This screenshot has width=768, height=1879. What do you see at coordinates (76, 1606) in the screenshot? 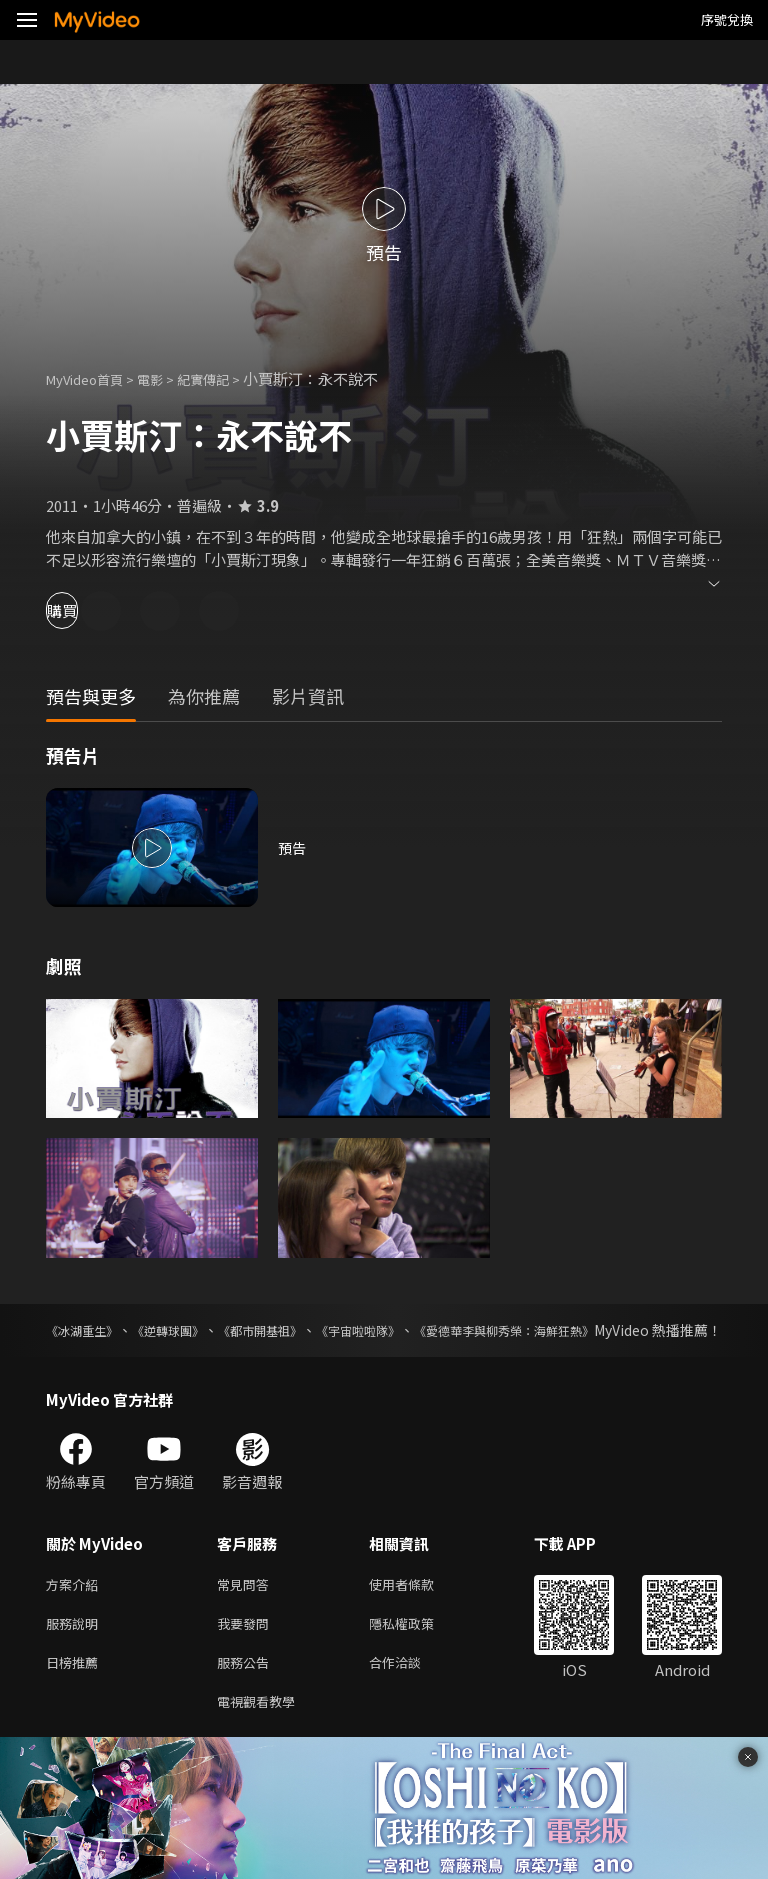
I see `方案介紹` at bounding box center [76, 1606].